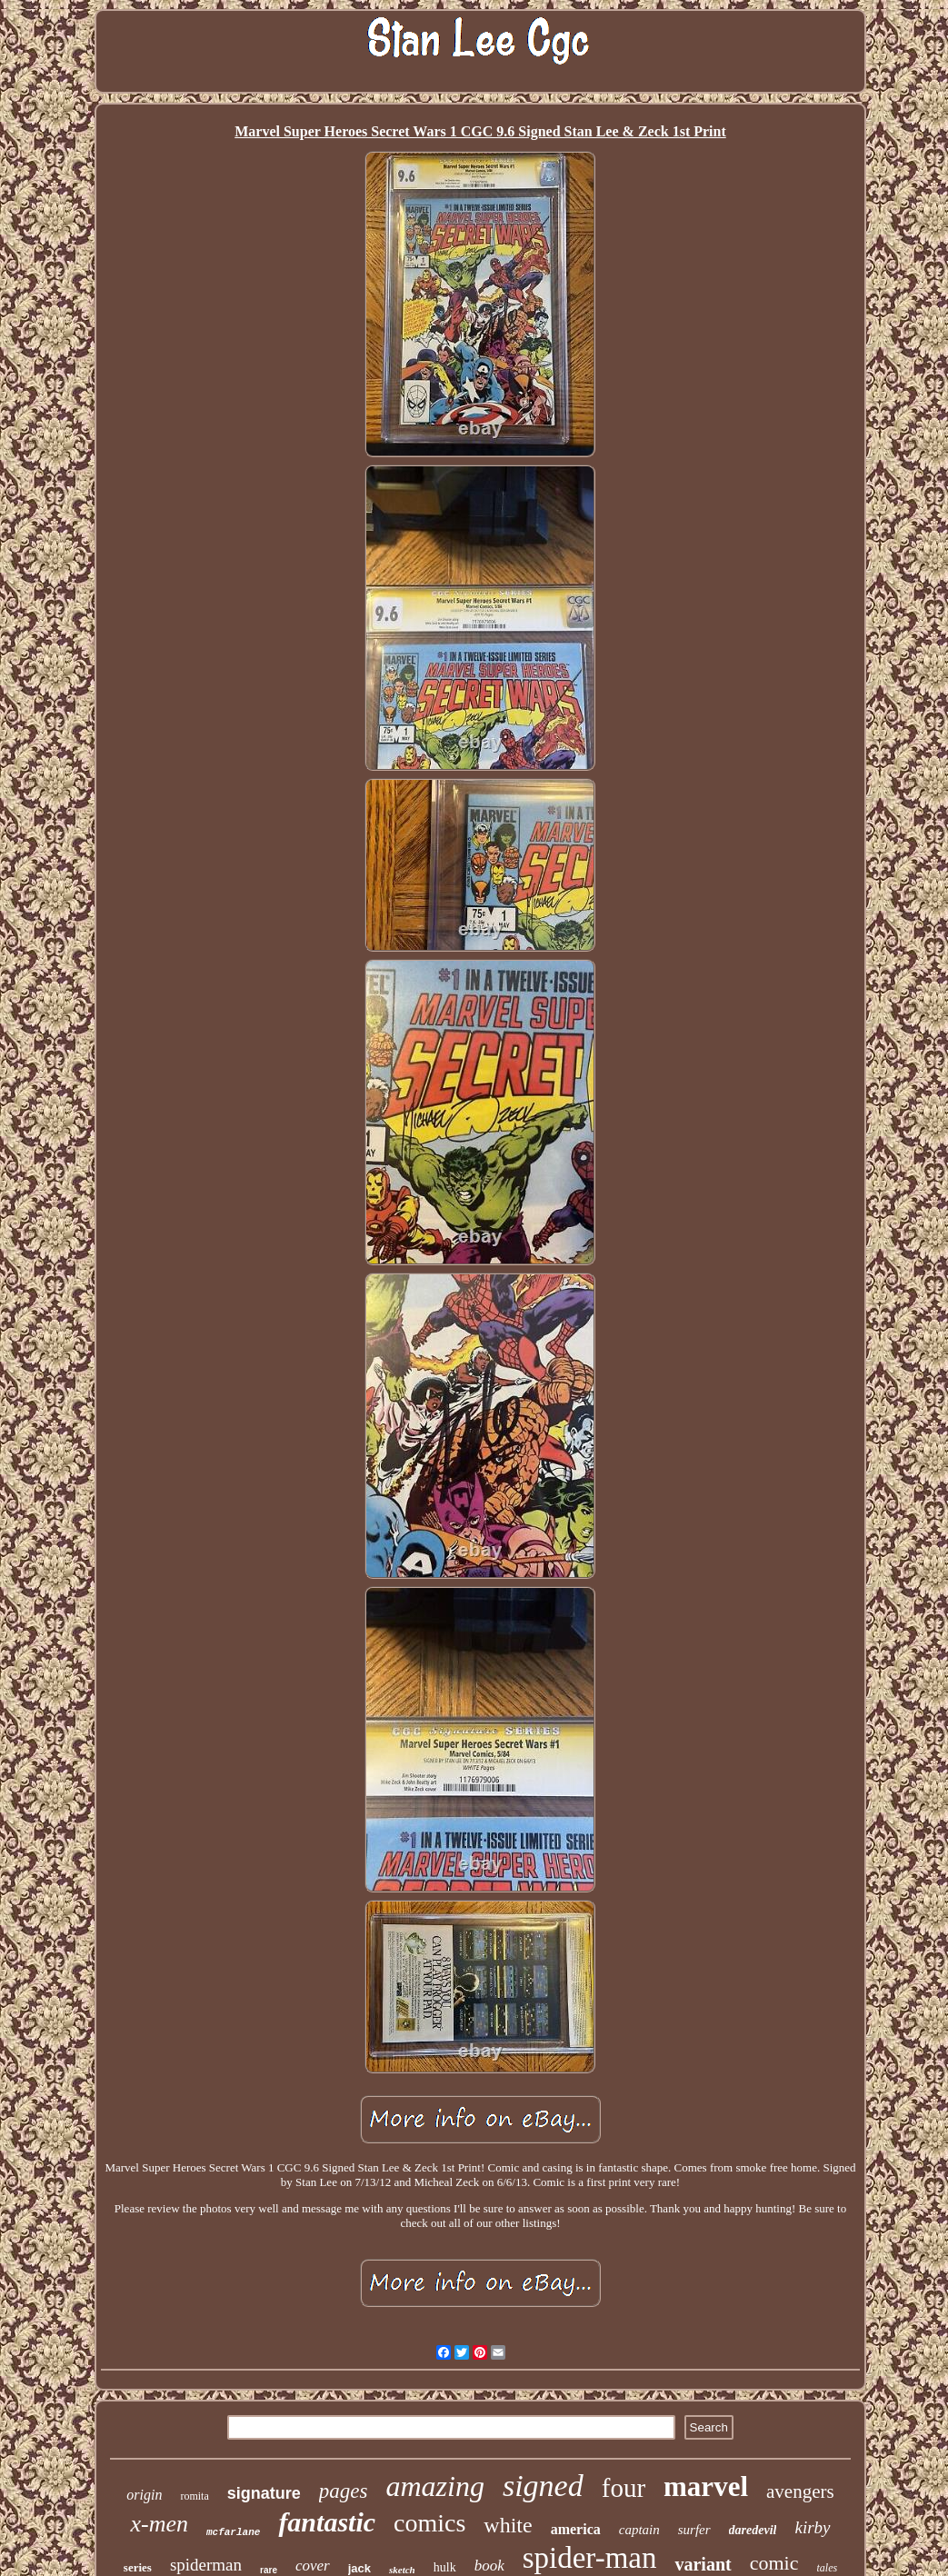 The width and height of the screenshot is (948, 2576). I want to click on rare, so click(268, 2570).